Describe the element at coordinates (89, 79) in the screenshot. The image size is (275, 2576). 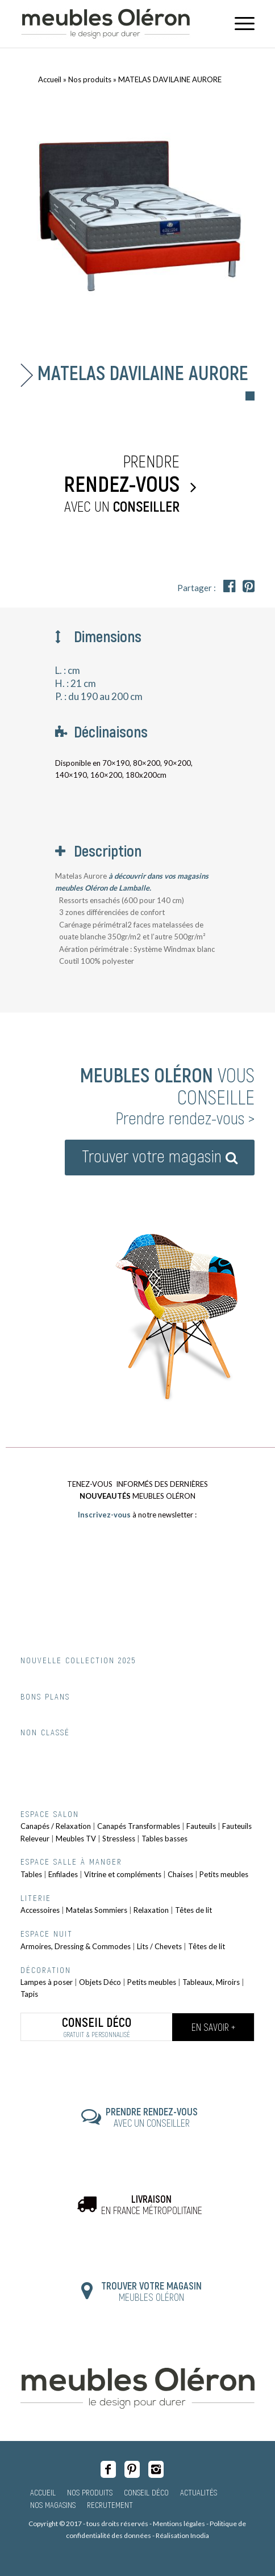
I see `Nos produits` at that location.